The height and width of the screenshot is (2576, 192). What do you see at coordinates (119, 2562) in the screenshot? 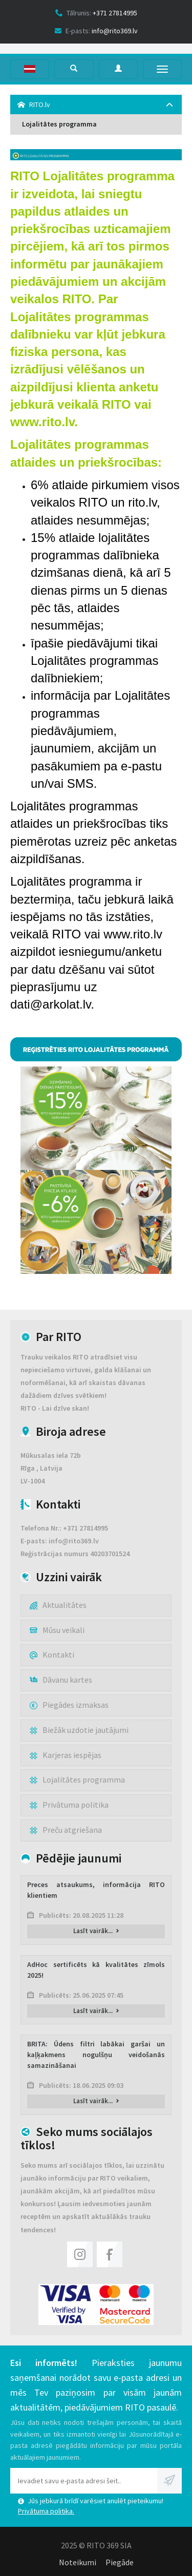
I see `Piegāde` at bounding box center [119, 2562].